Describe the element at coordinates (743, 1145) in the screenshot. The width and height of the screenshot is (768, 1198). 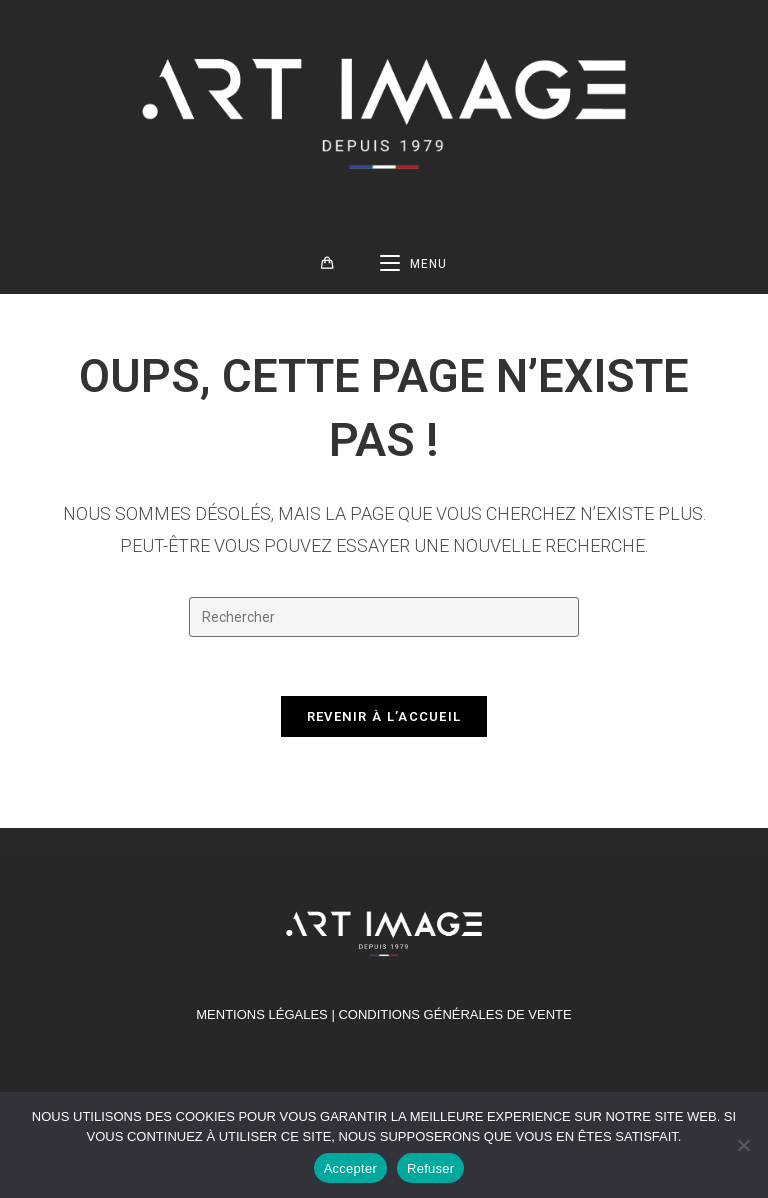
I see `[Refuser]` at that location.